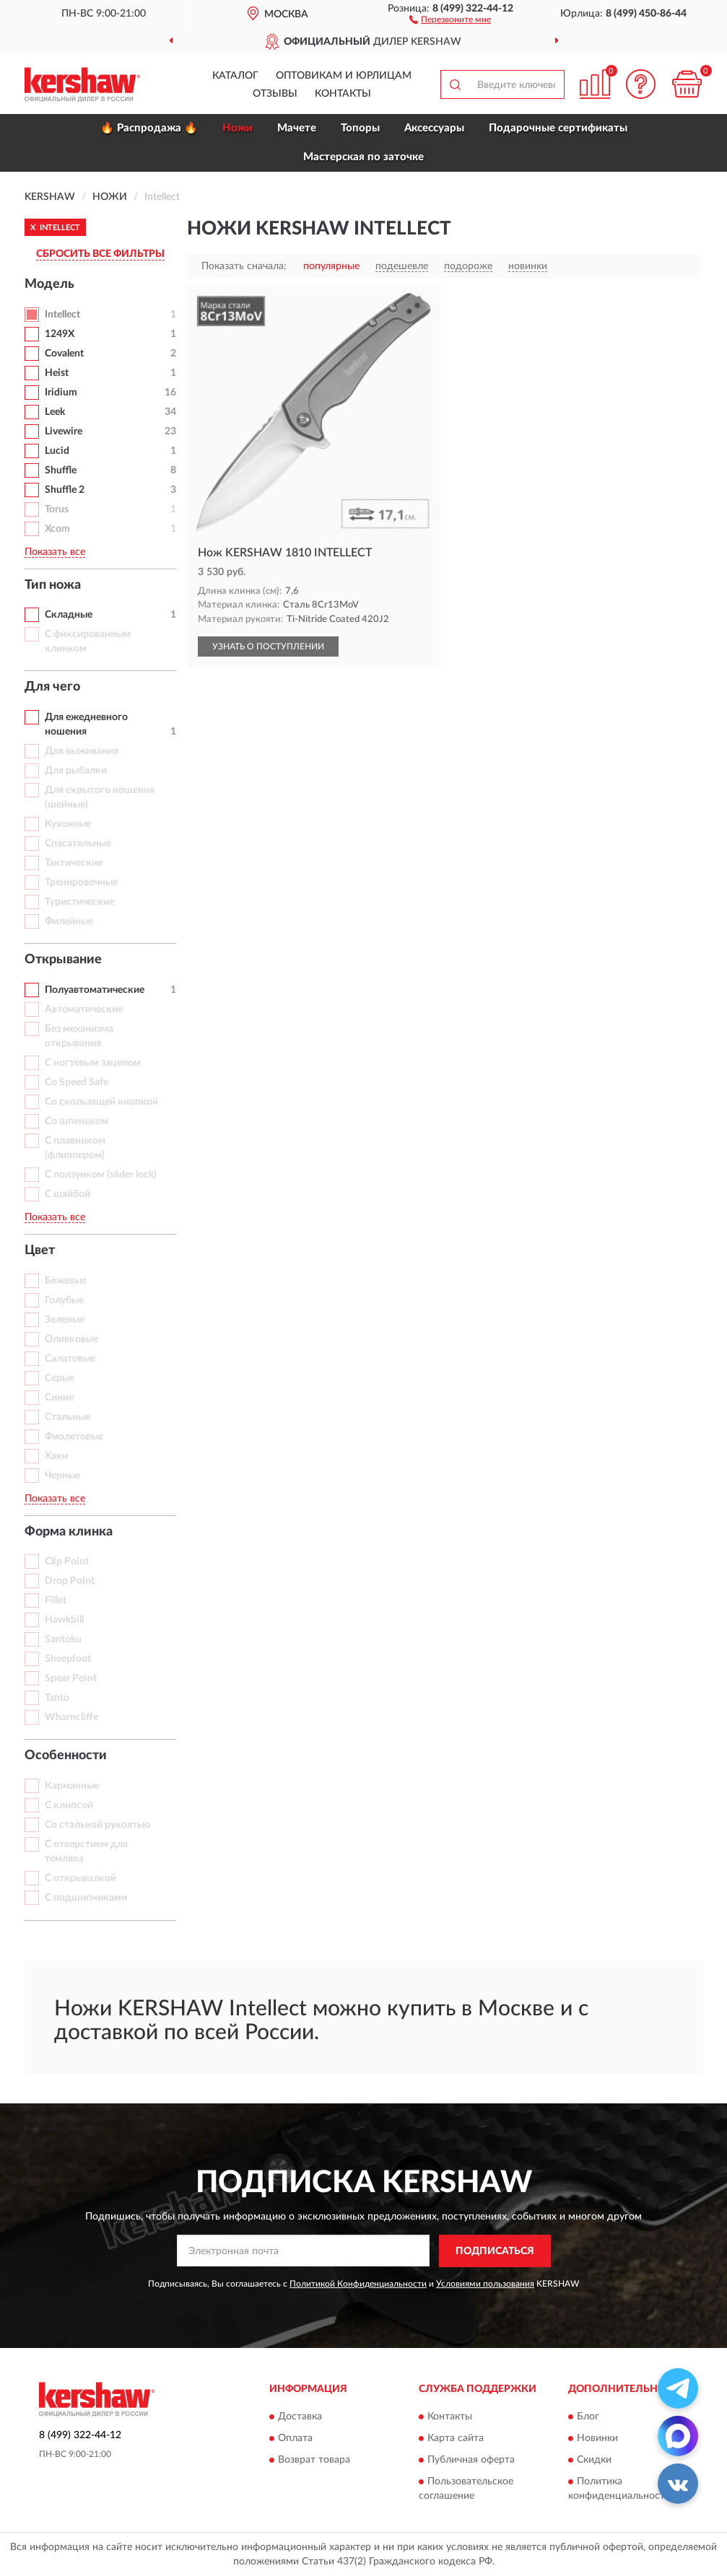  Describe the element at coordinates (74, 1437) in the screenshot. I see `Фиолетовые` at that location.